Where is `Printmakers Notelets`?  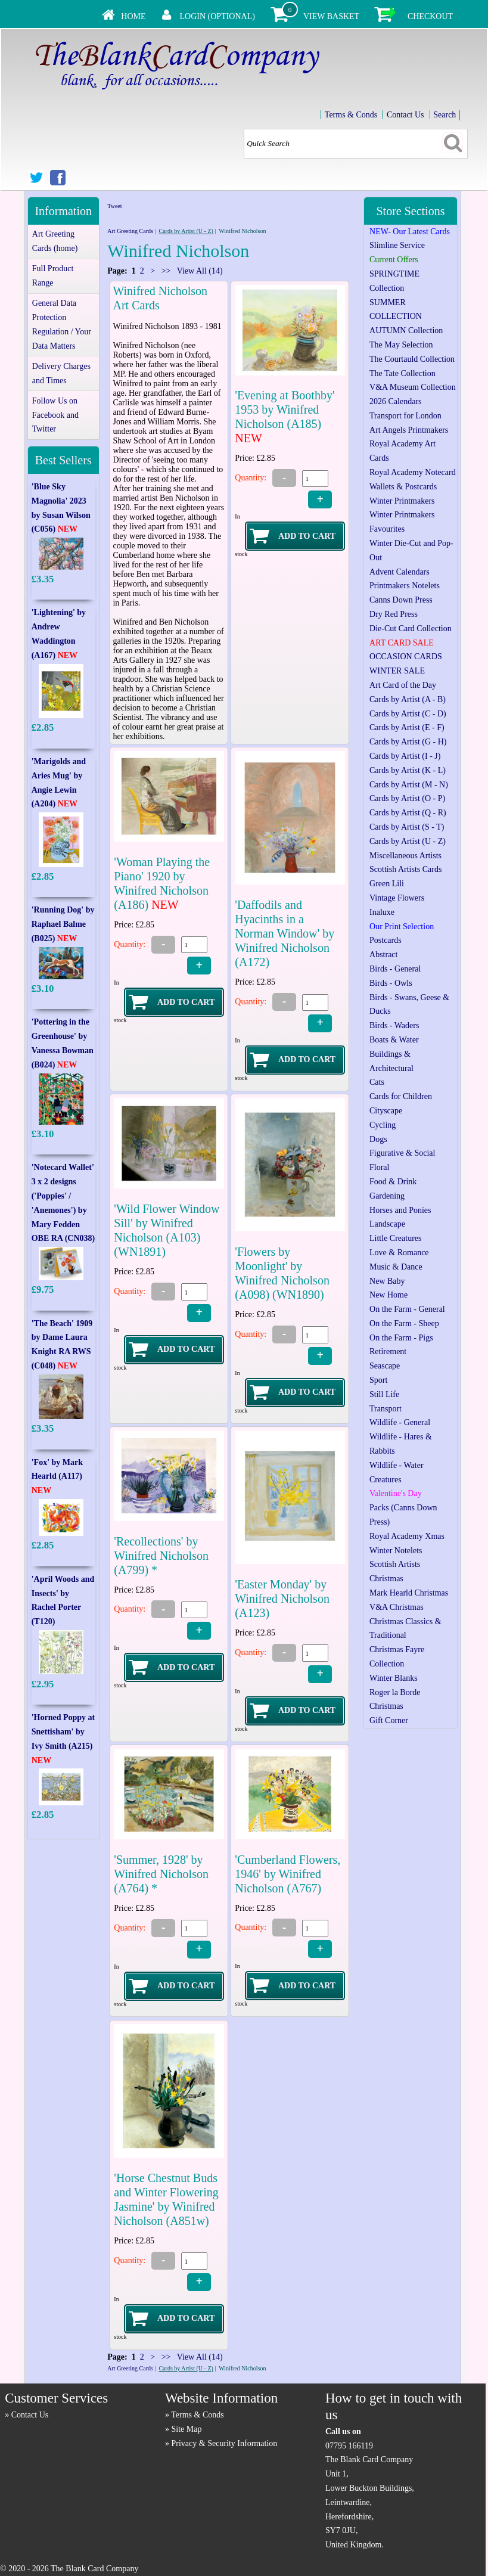
Printmakers Notelets is located at coordinates (404, 585).